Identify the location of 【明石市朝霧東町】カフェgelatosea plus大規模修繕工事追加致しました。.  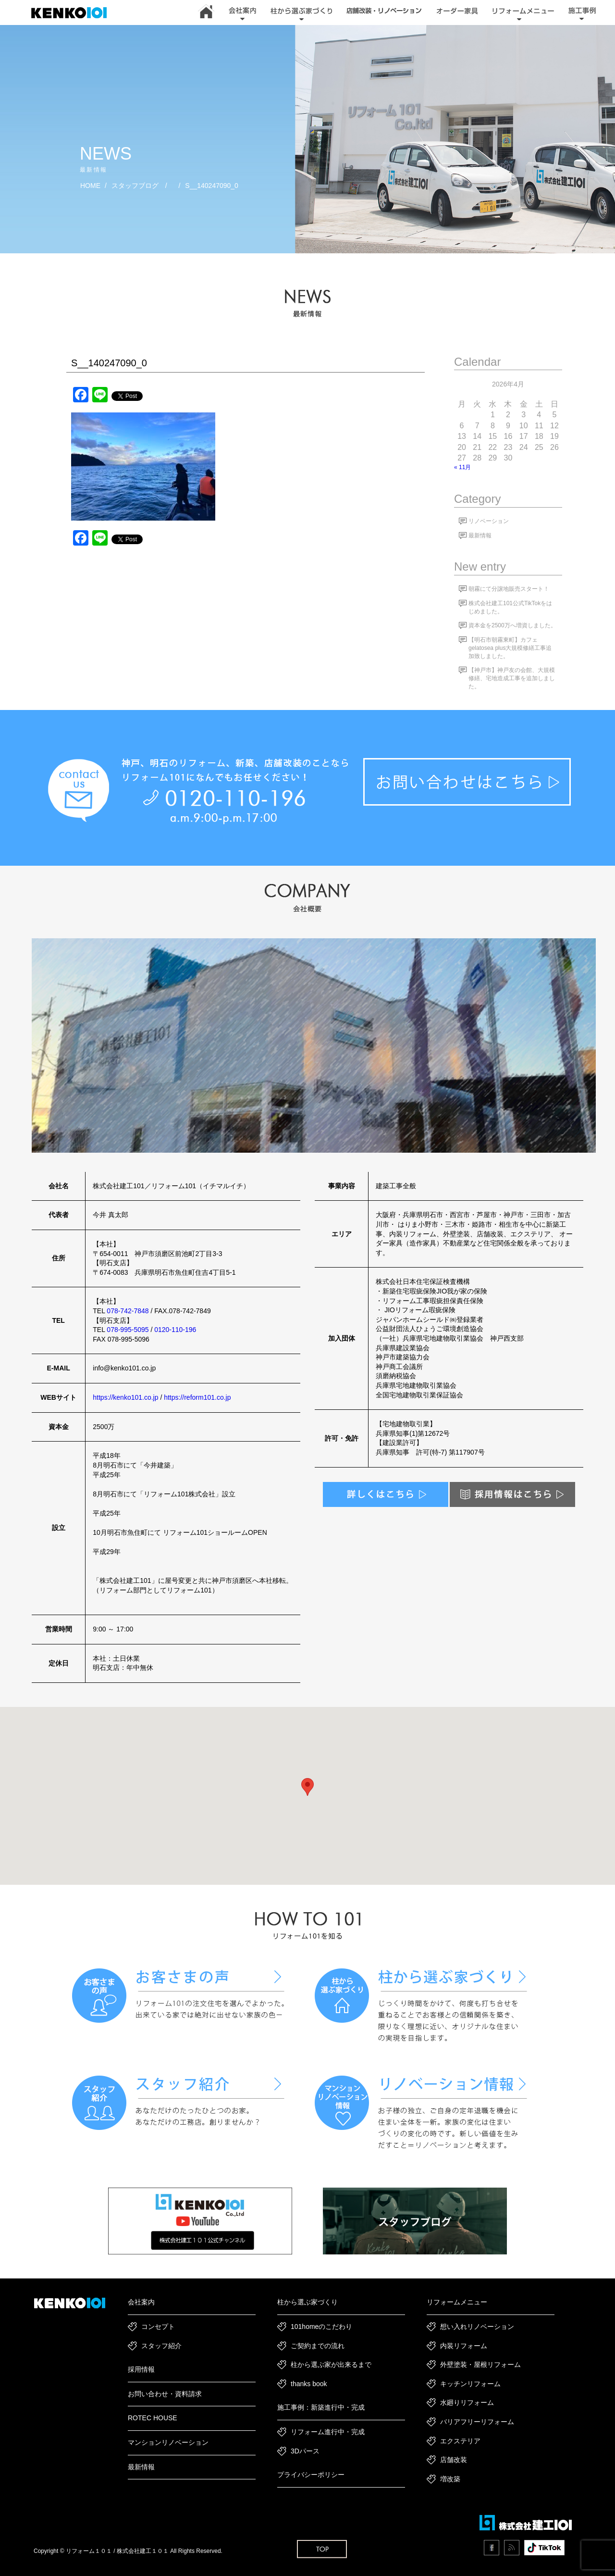
(510, 648).